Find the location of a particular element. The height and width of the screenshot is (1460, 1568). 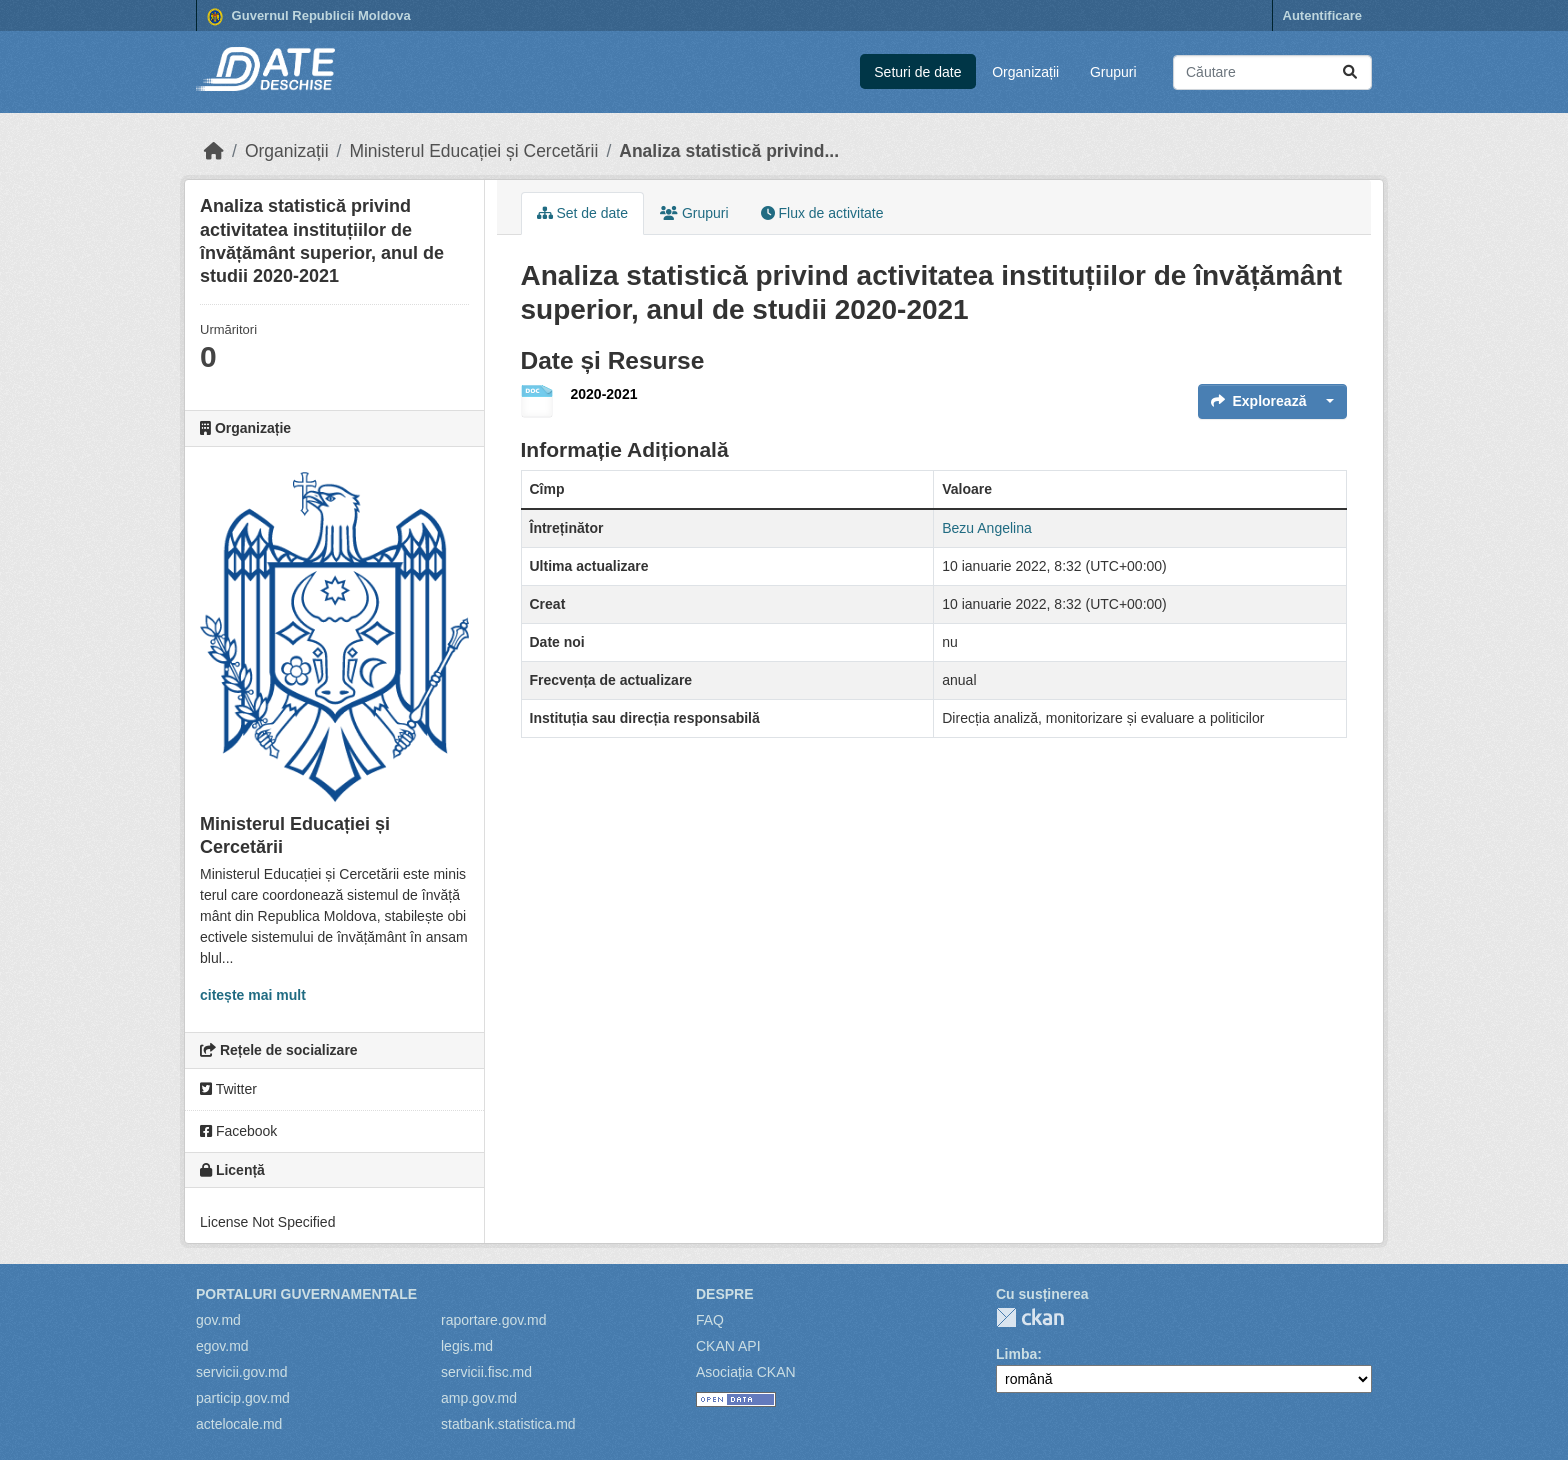

Explorează is located at coordinates (1259, 401).